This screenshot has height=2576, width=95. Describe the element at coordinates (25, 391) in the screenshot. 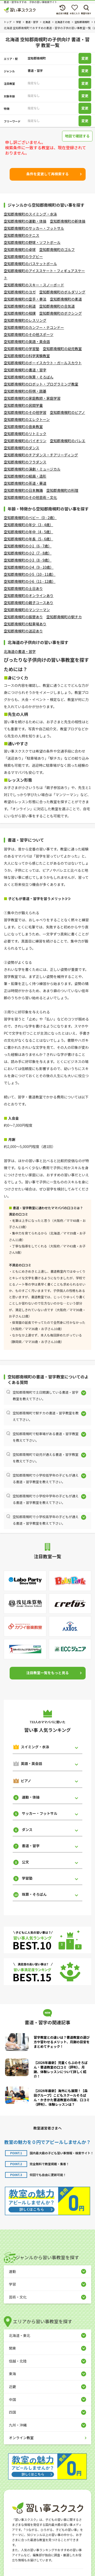

I see `空知郡南幌町の将棋・囲碁` at that location.